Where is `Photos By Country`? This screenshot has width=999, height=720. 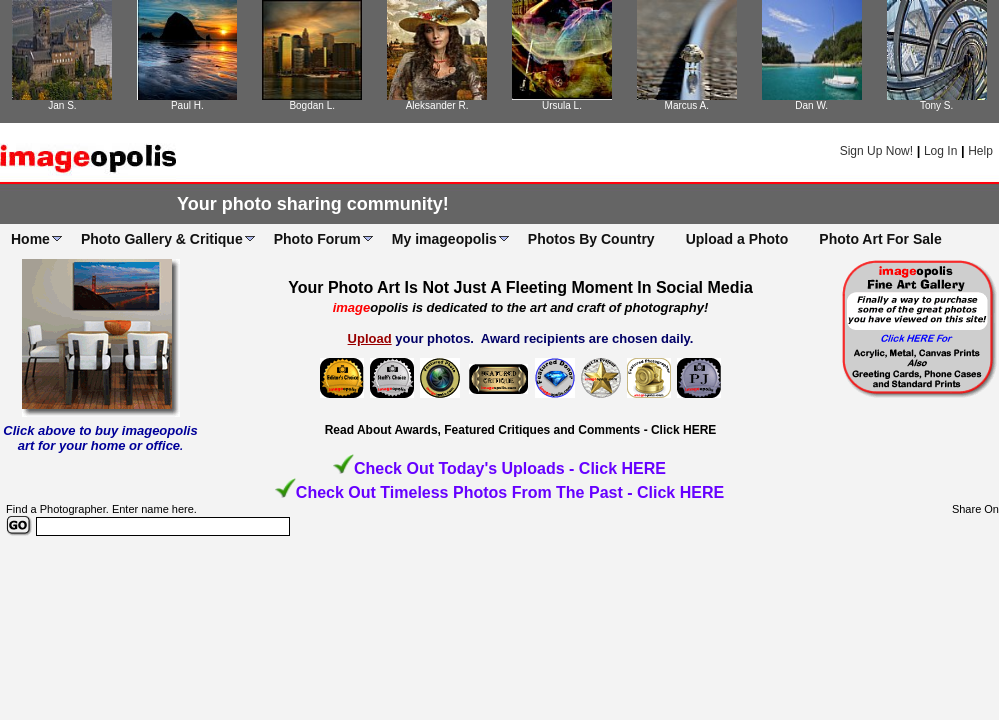 Photos By Country is located at coordinates (591, 239).